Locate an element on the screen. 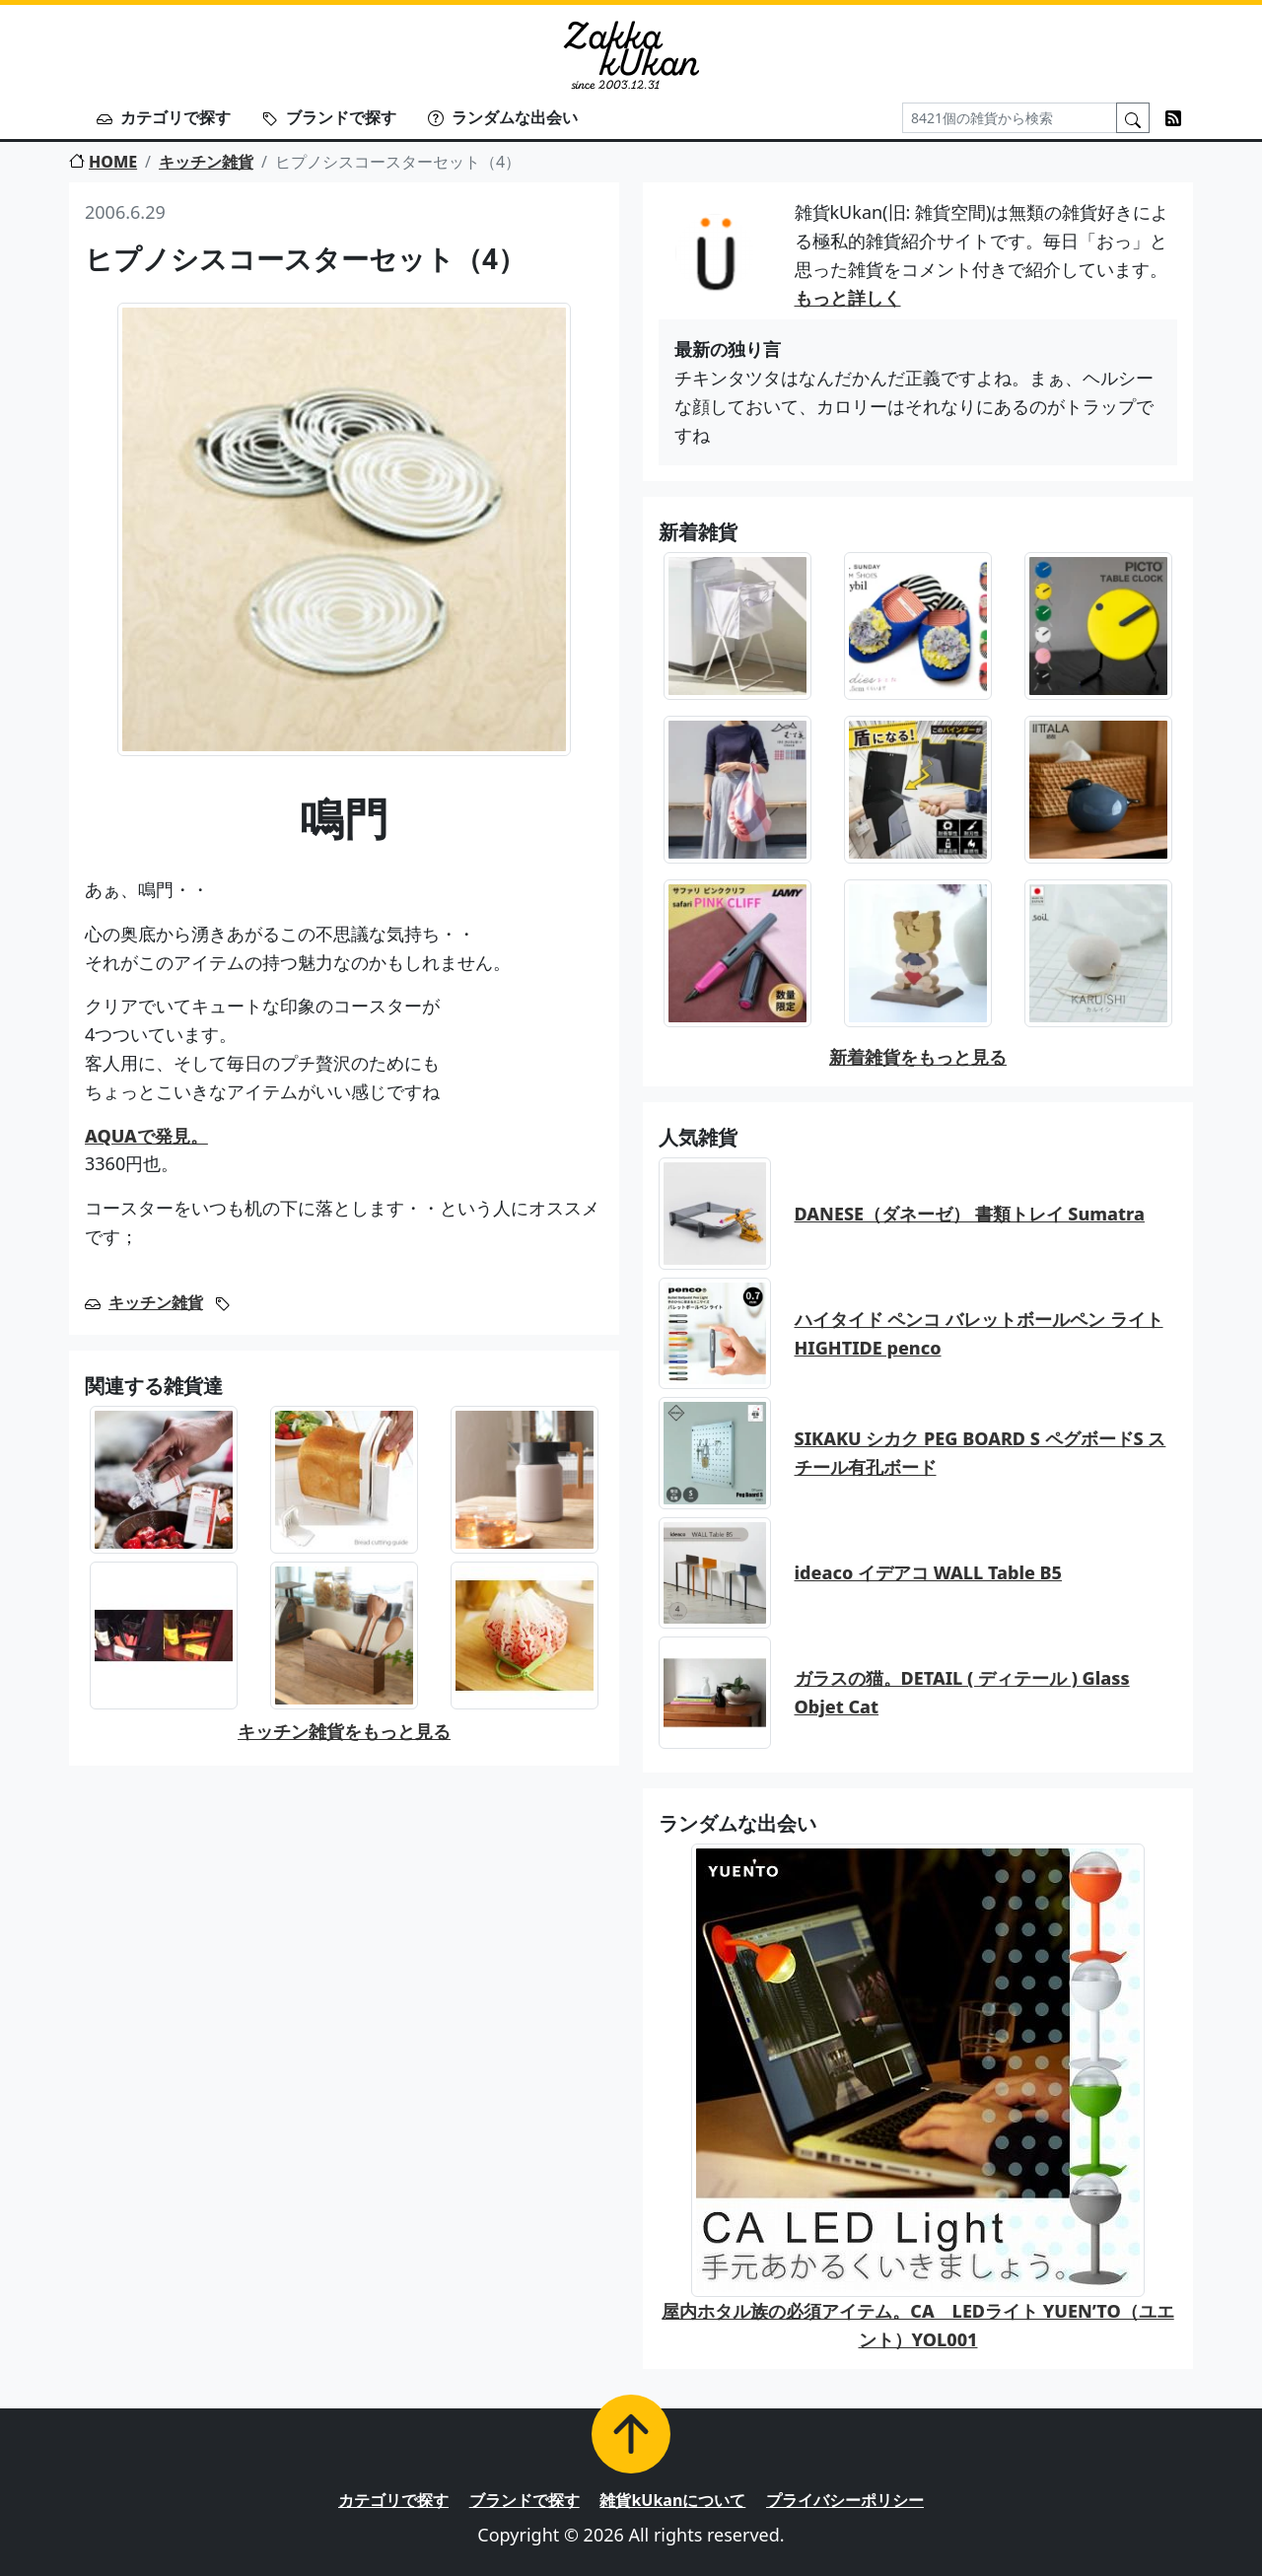 This screenshot has width=1262, height=2576. SIKAKU シカク PEG BOARD S ペグボードS スチール有孔ボード is located at coordinates (980, 1453).